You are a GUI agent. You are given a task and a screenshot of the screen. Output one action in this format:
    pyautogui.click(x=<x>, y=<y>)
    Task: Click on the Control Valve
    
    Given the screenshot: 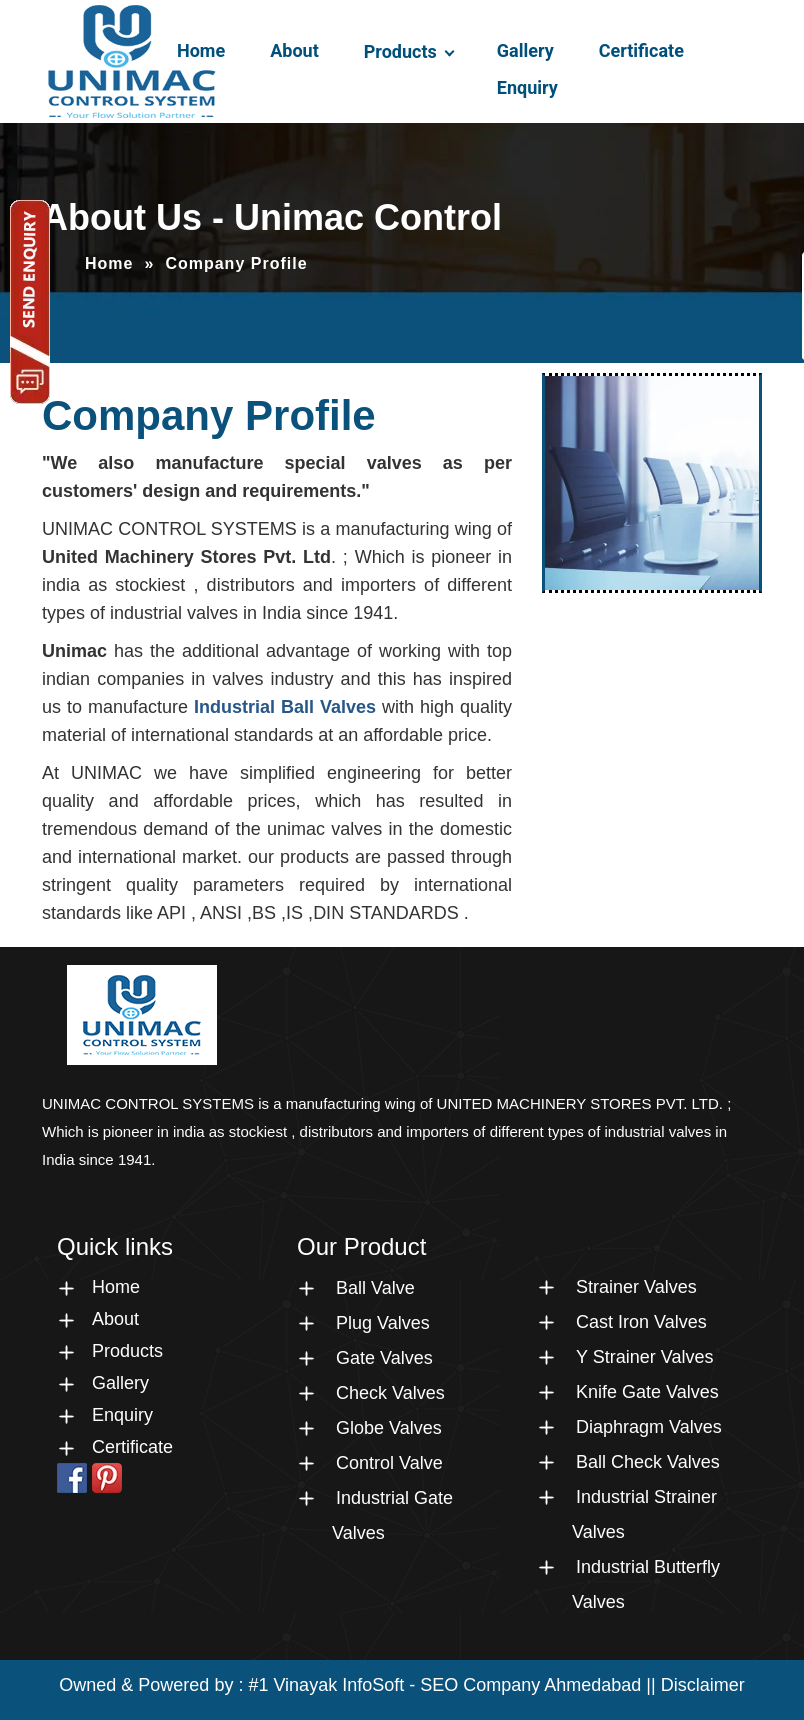 What is the action you would take?
    pyautogui.click(x=389, y=1463)
    